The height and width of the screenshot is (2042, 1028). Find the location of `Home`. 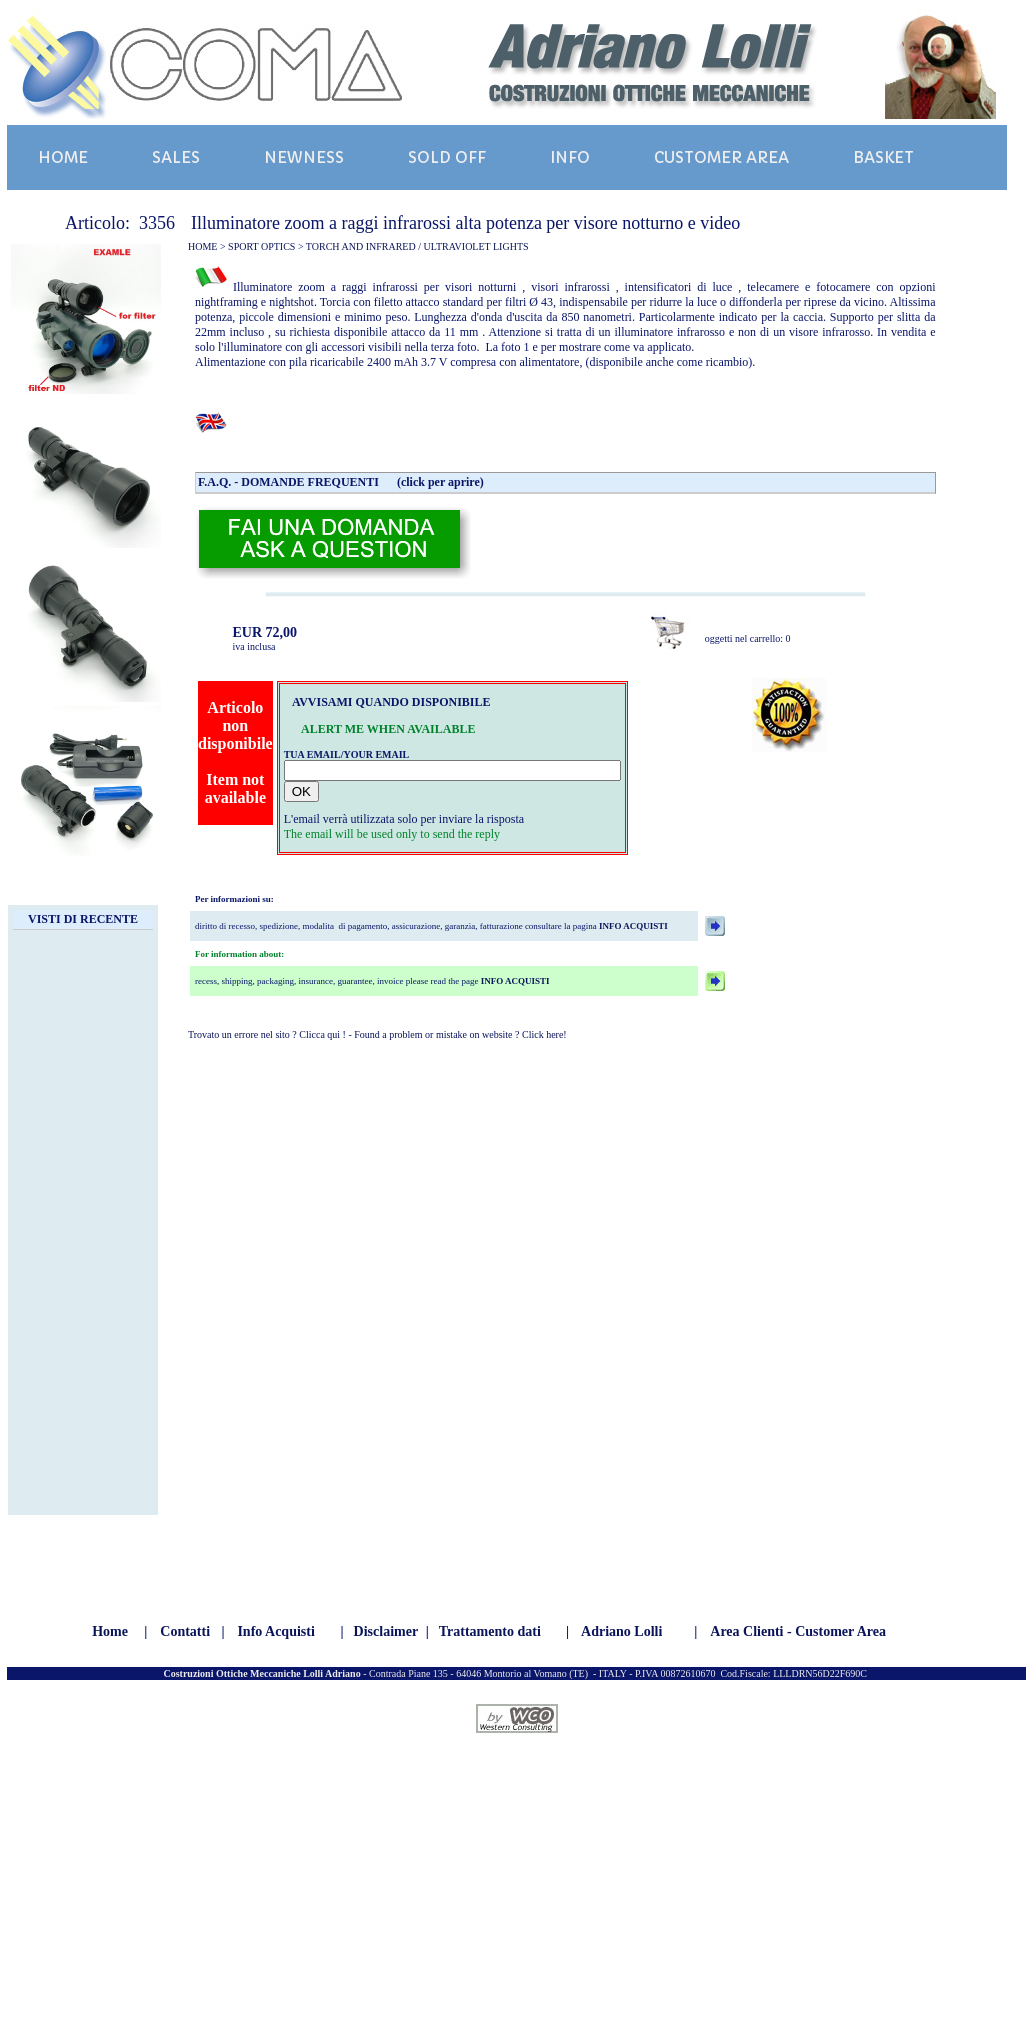

Home is located at coordinates (110, 1631).